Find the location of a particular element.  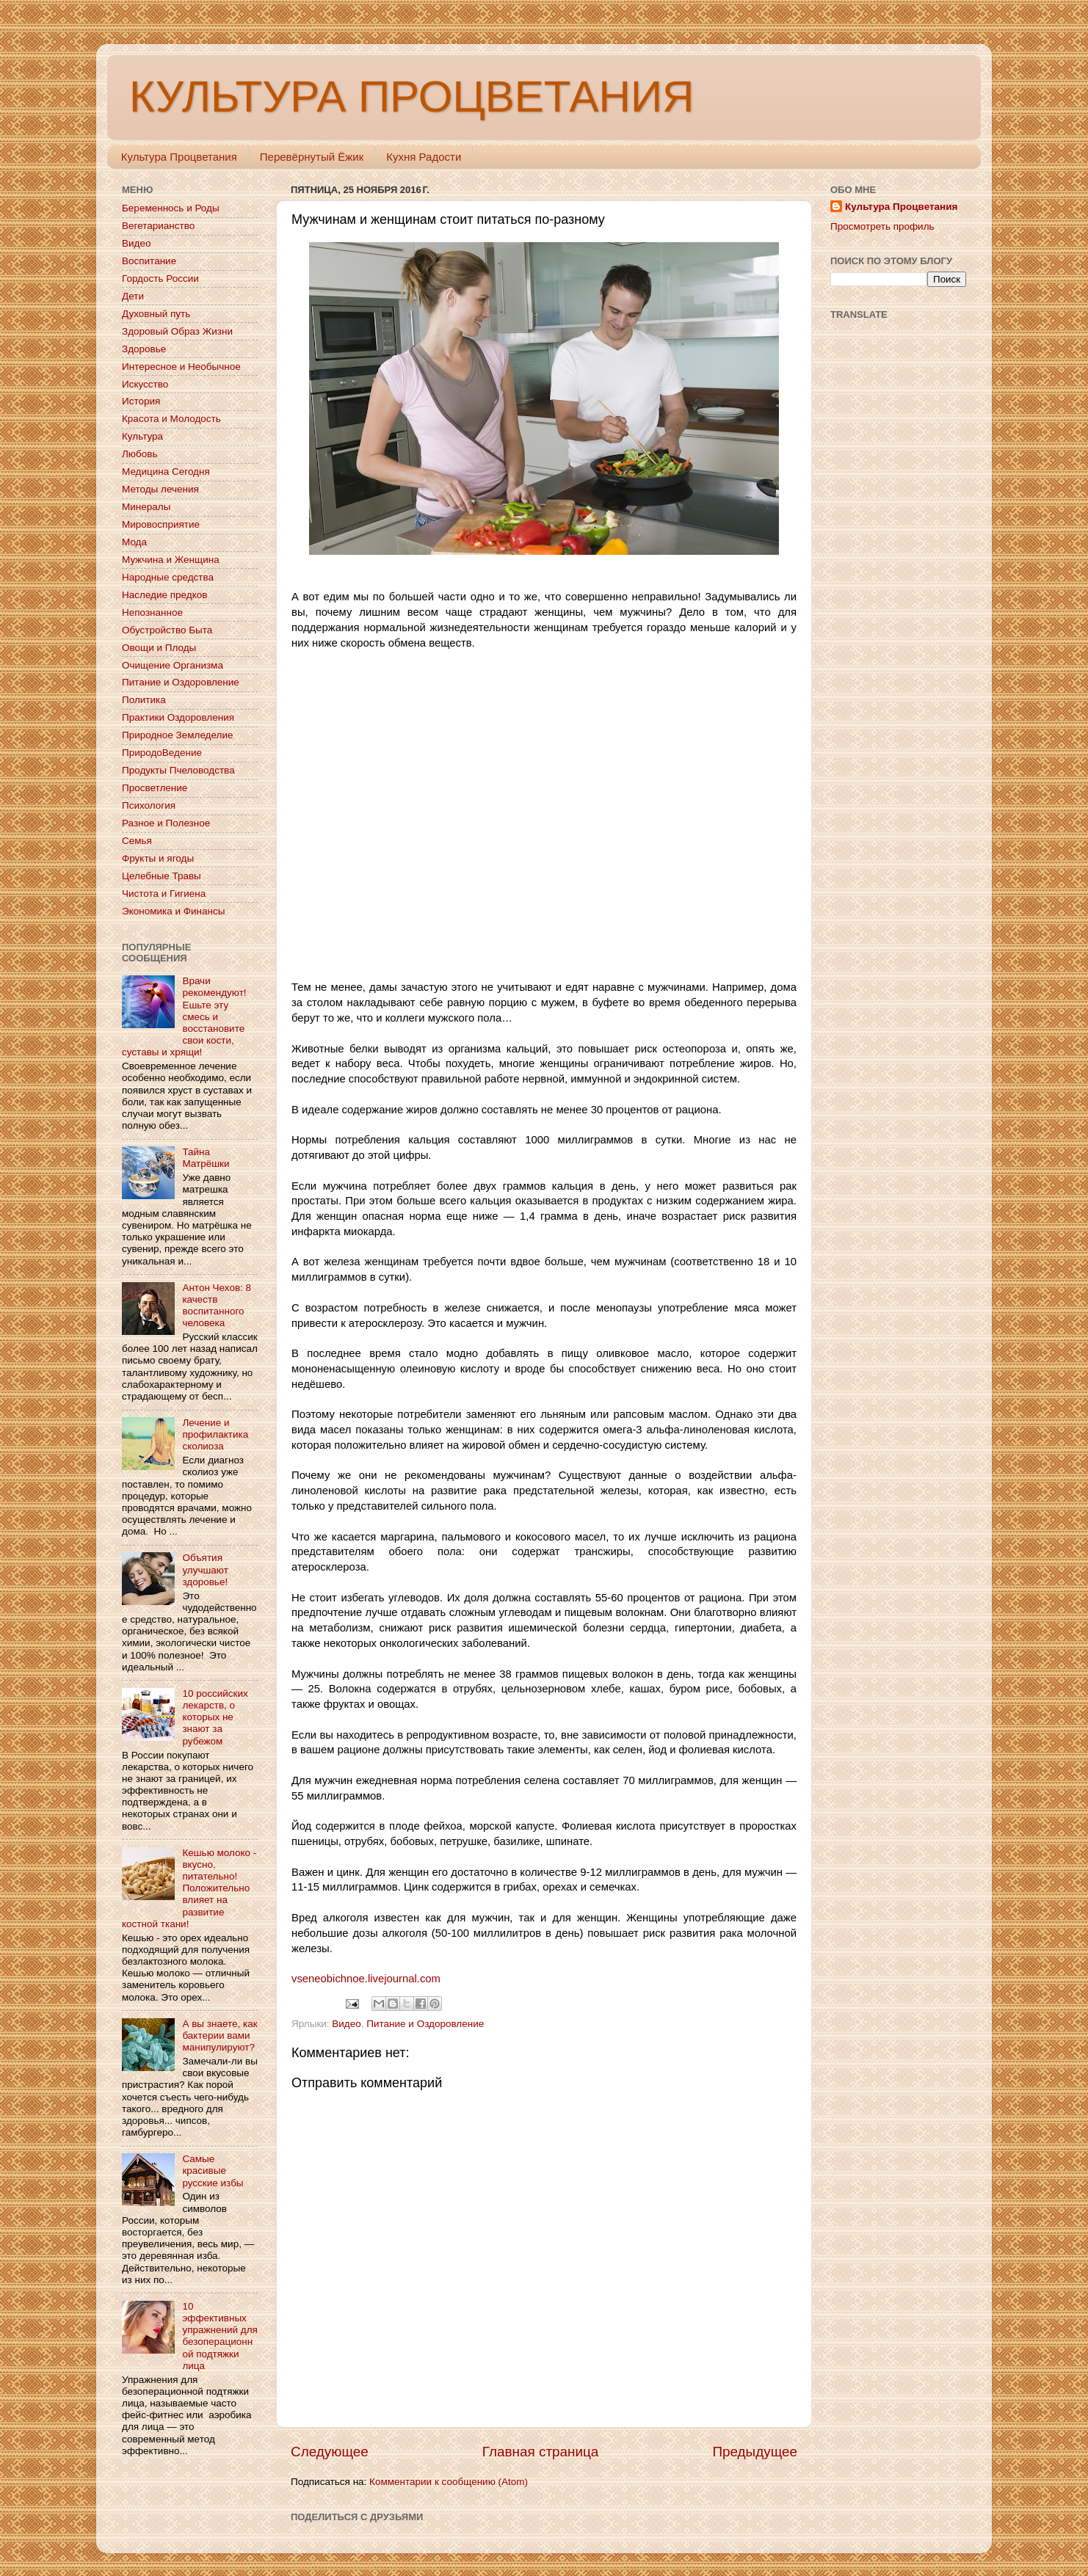

Просветление is located at coordinates (154, 787).